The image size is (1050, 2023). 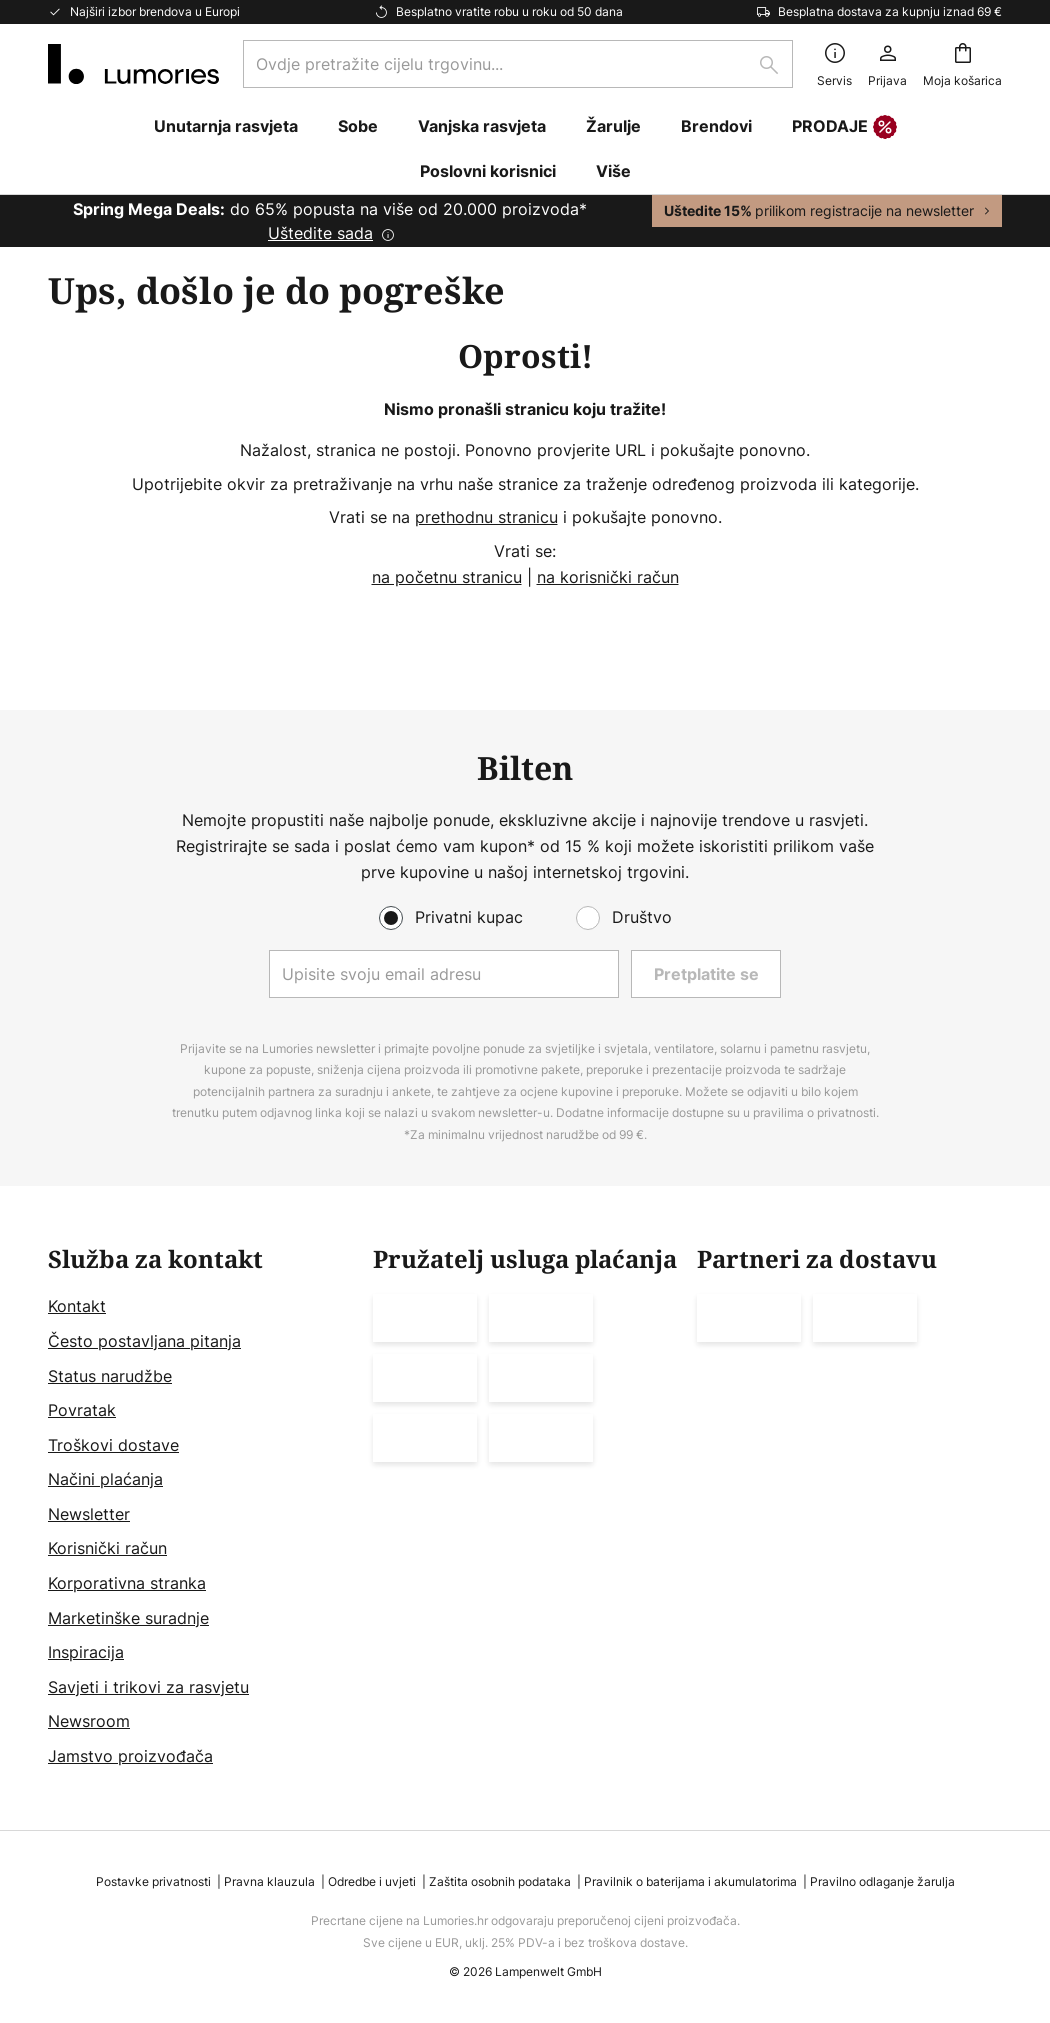 What do you see at coordinates (128, 1618) in the screenshot?
I see `Marketinške suradnje` at bounding box center [128, 1618].